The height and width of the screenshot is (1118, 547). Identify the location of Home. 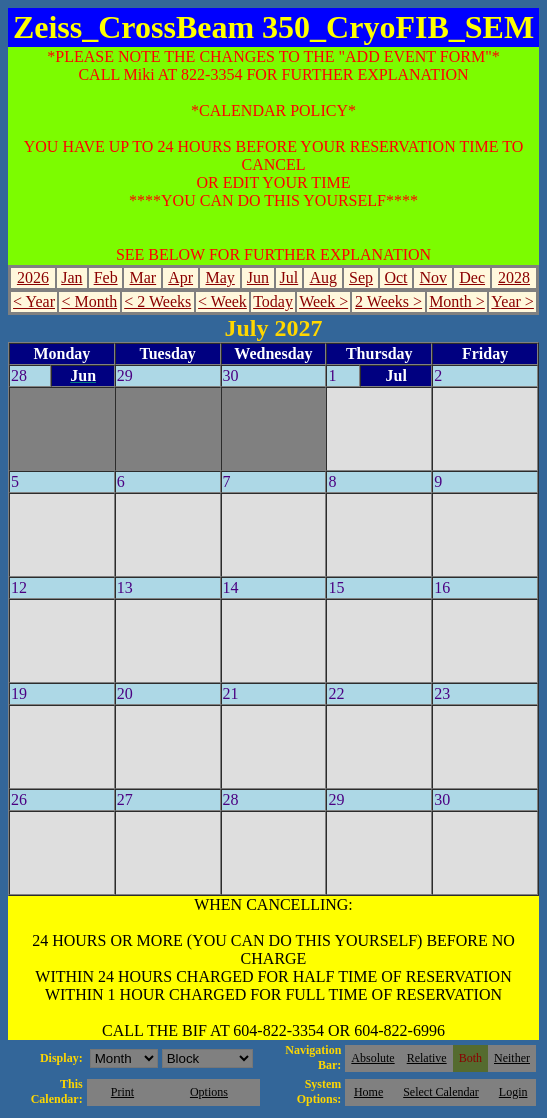
(368, 1092).